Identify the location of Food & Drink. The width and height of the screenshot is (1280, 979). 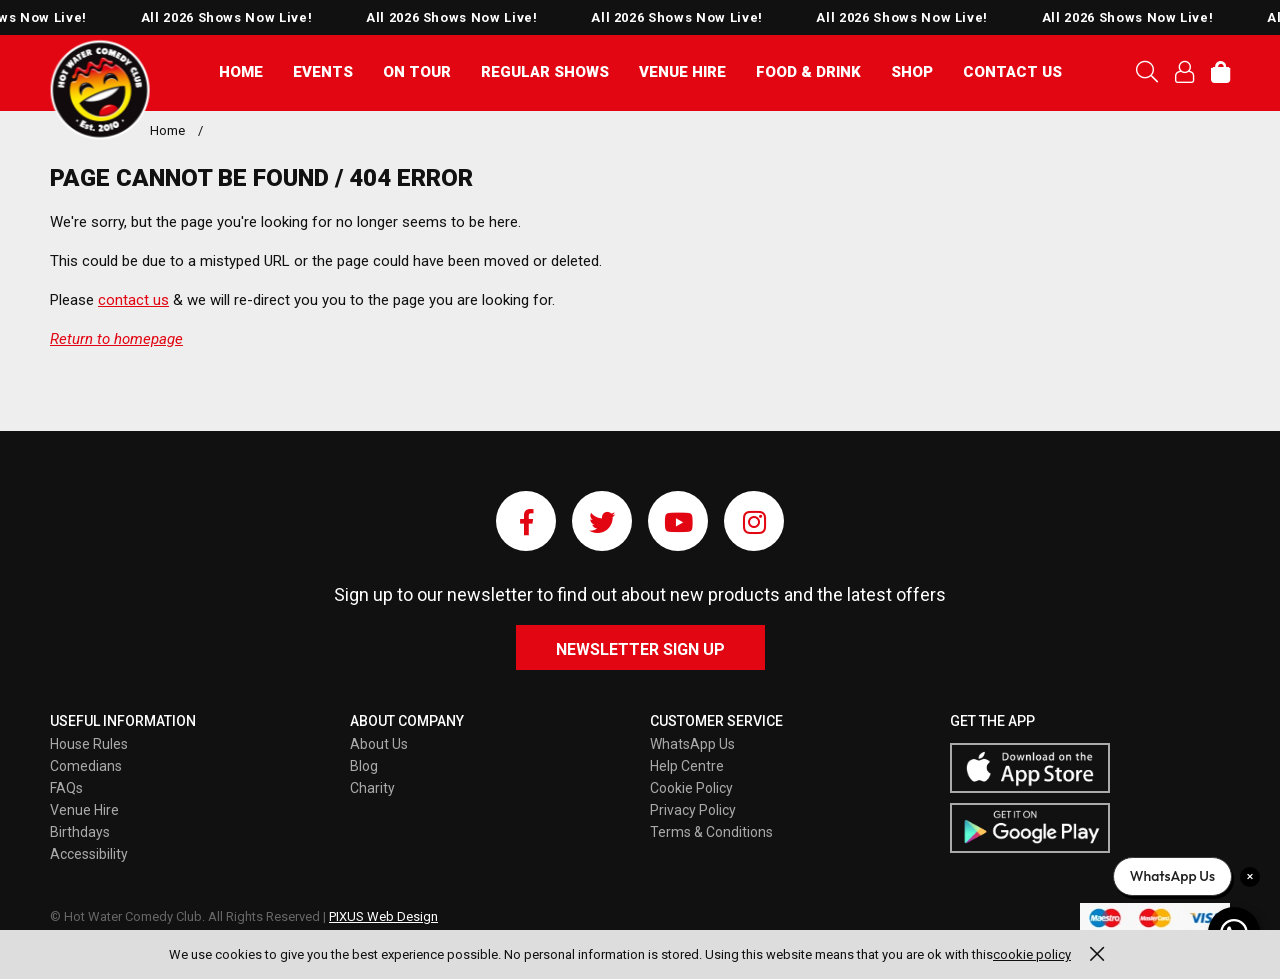
(808, 72).